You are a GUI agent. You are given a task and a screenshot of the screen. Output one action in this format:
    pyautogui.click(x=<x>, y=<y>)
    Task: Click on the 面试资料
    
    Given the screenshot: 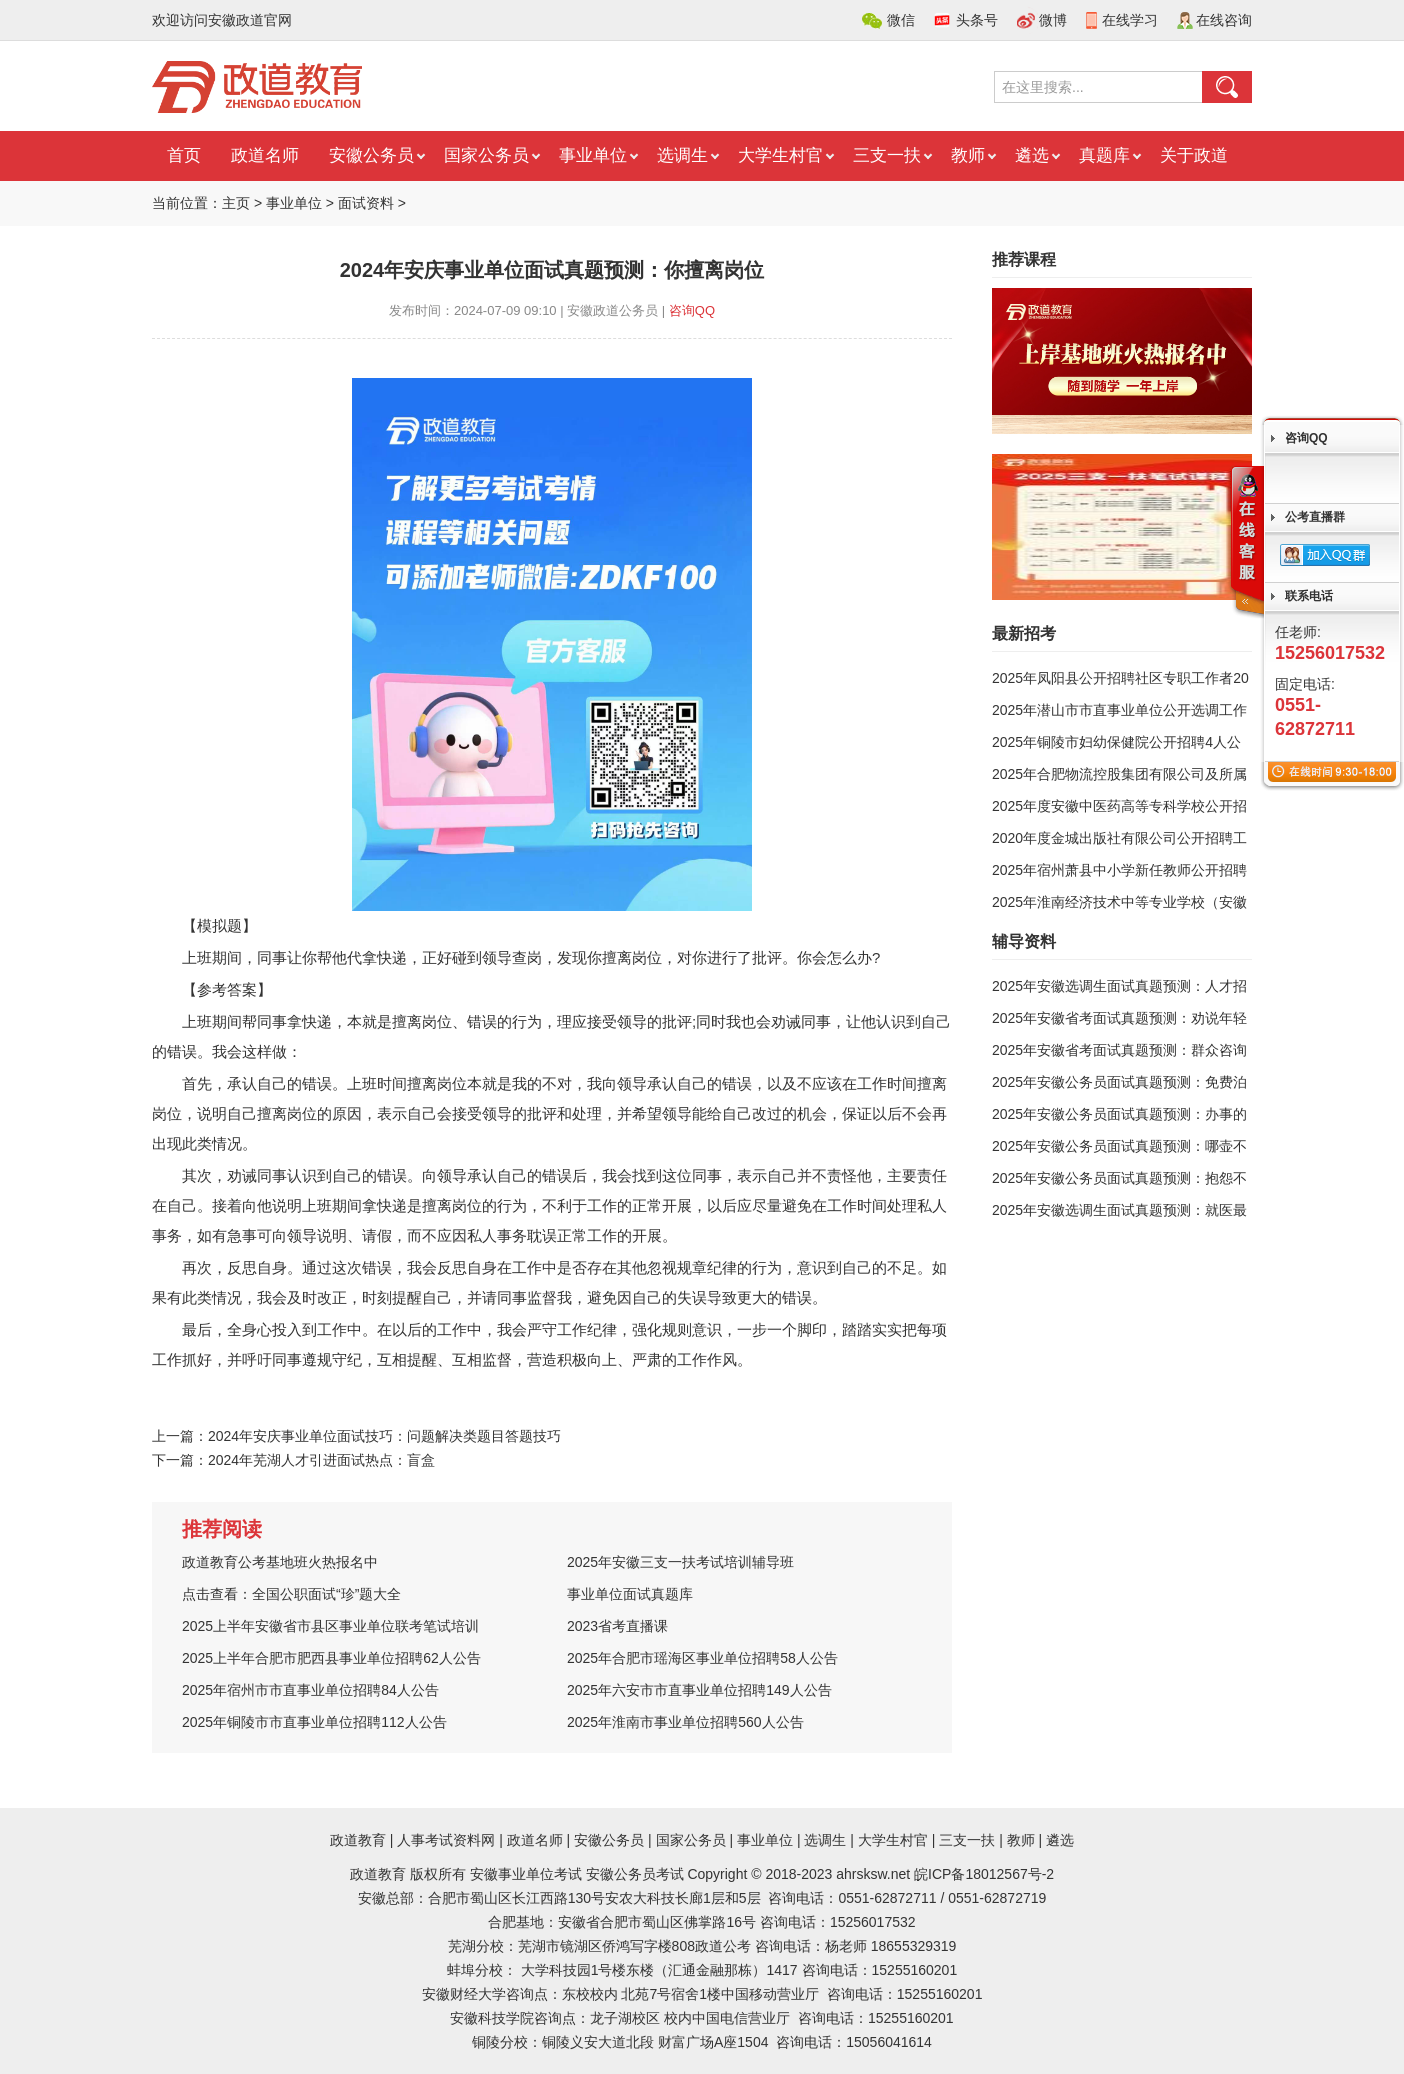 What is the action you would take?
    pyautogui.click(x=366, y=203)
    